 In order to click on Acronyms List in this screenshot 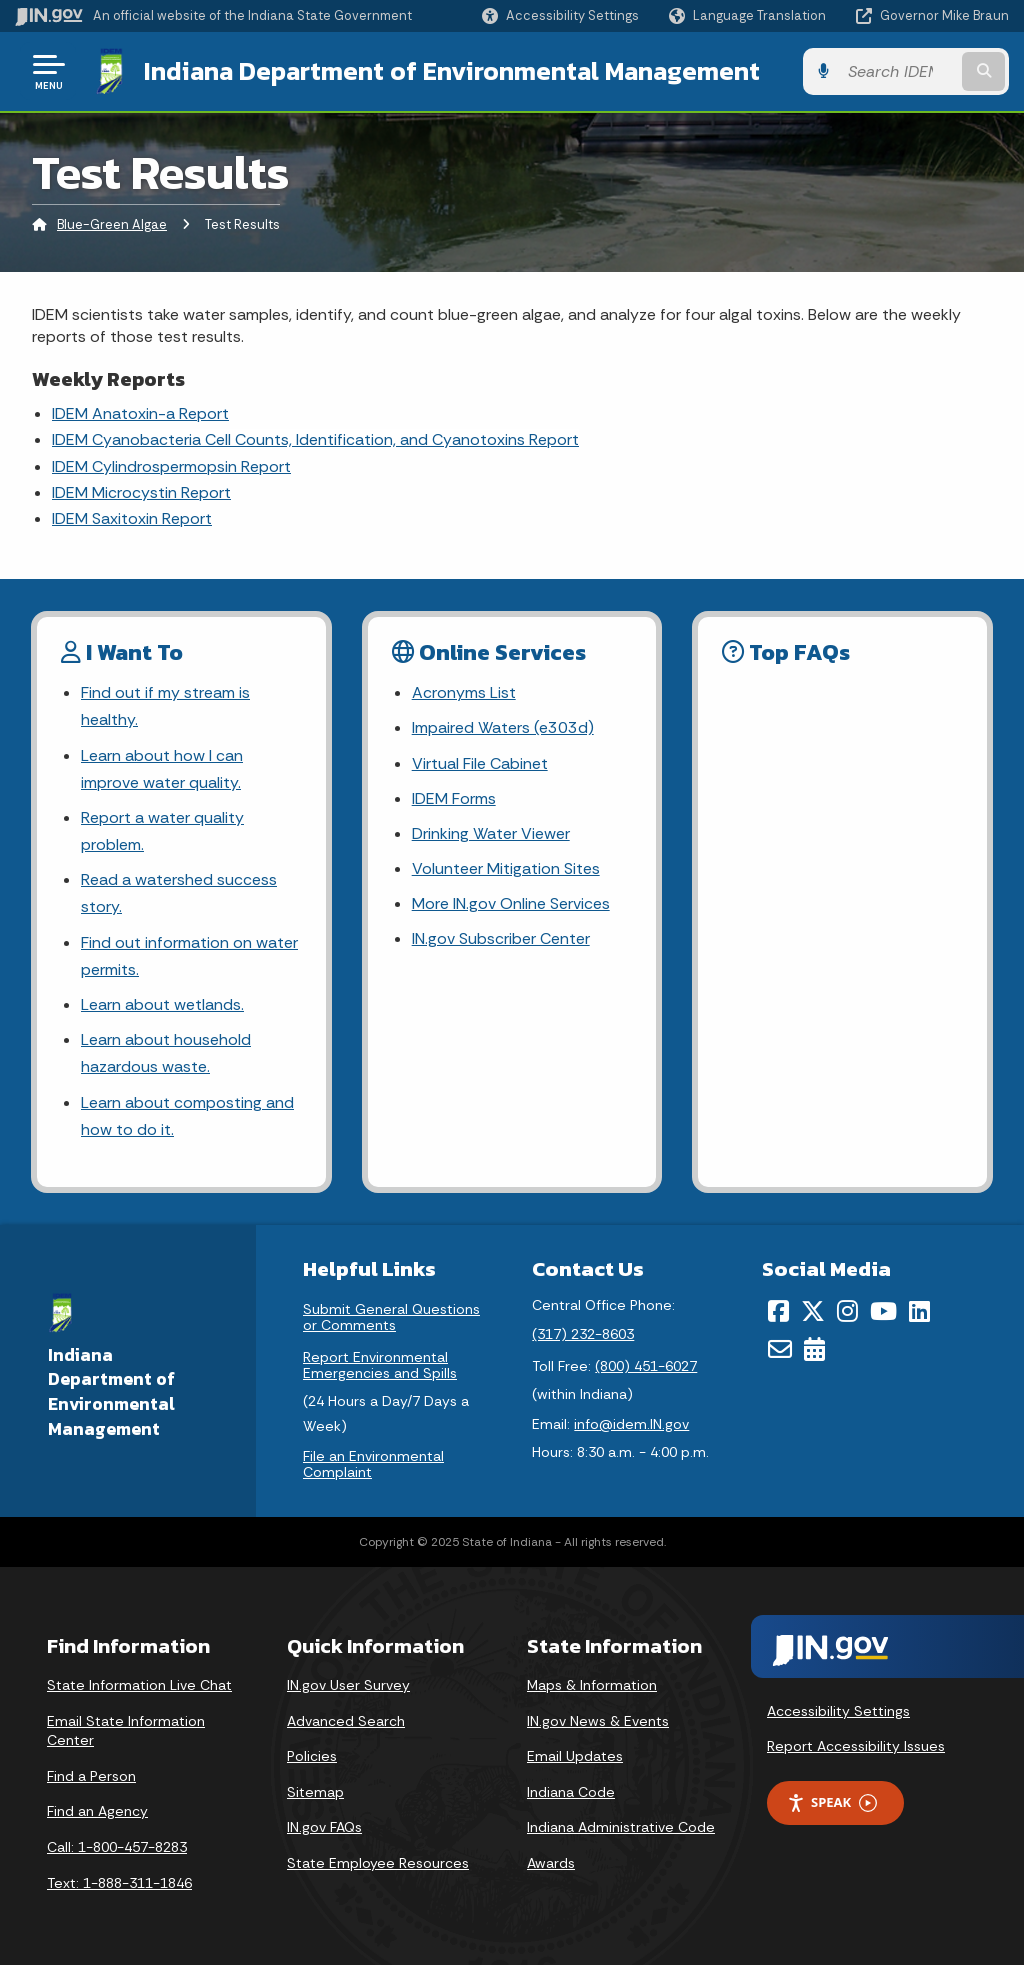, I will do `click(464, 692)`.